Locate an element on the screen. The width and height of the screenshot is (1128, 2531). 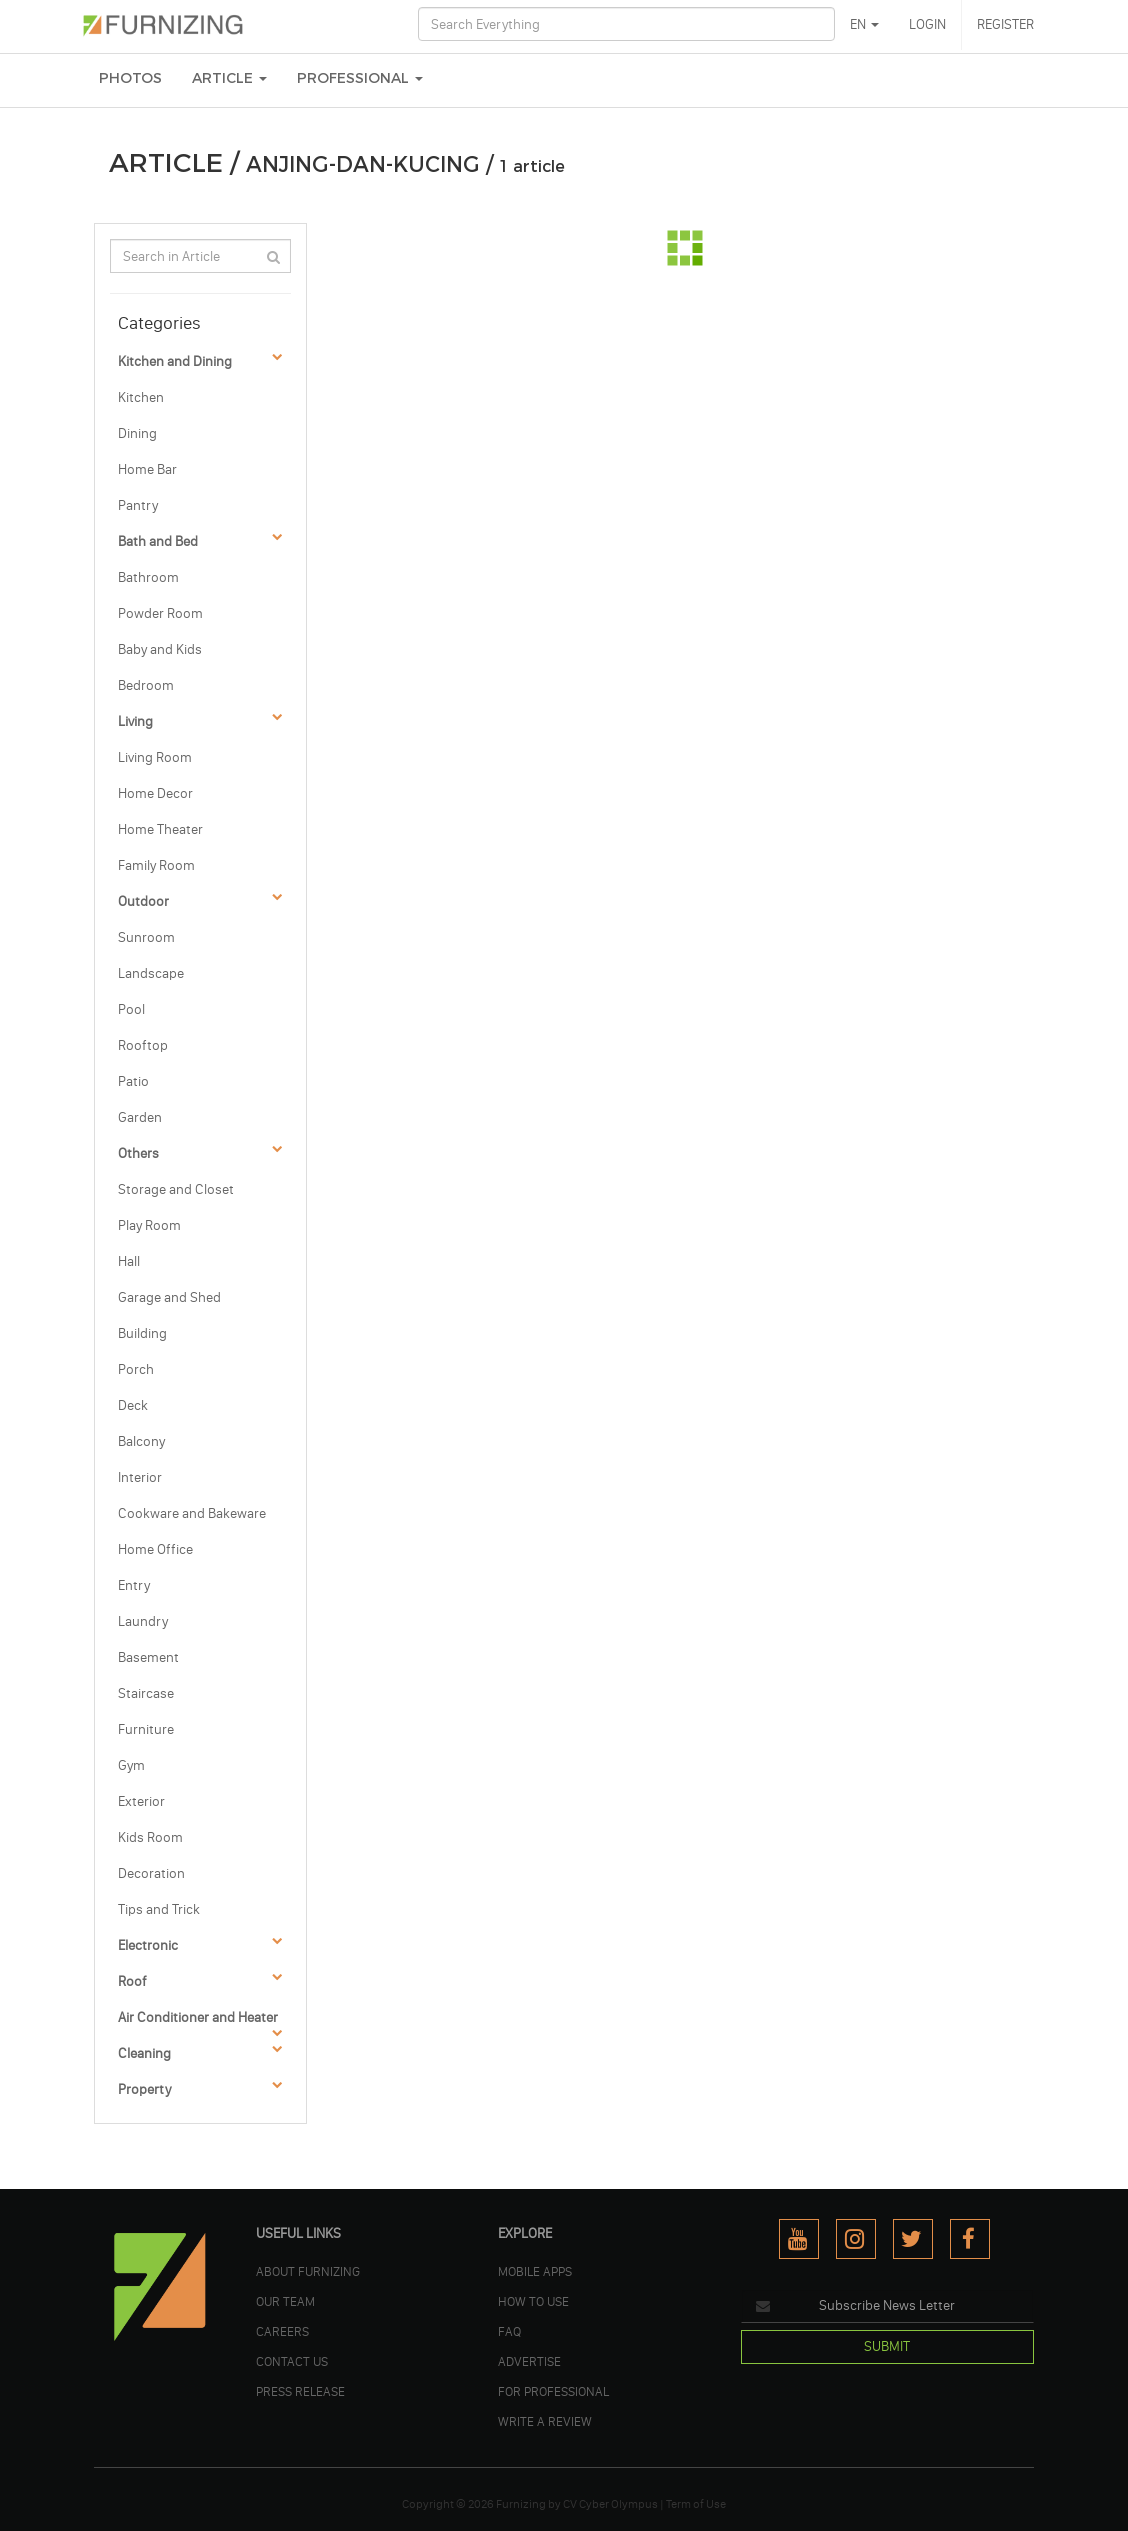
Laundry is located at coordinates (143, 1621).